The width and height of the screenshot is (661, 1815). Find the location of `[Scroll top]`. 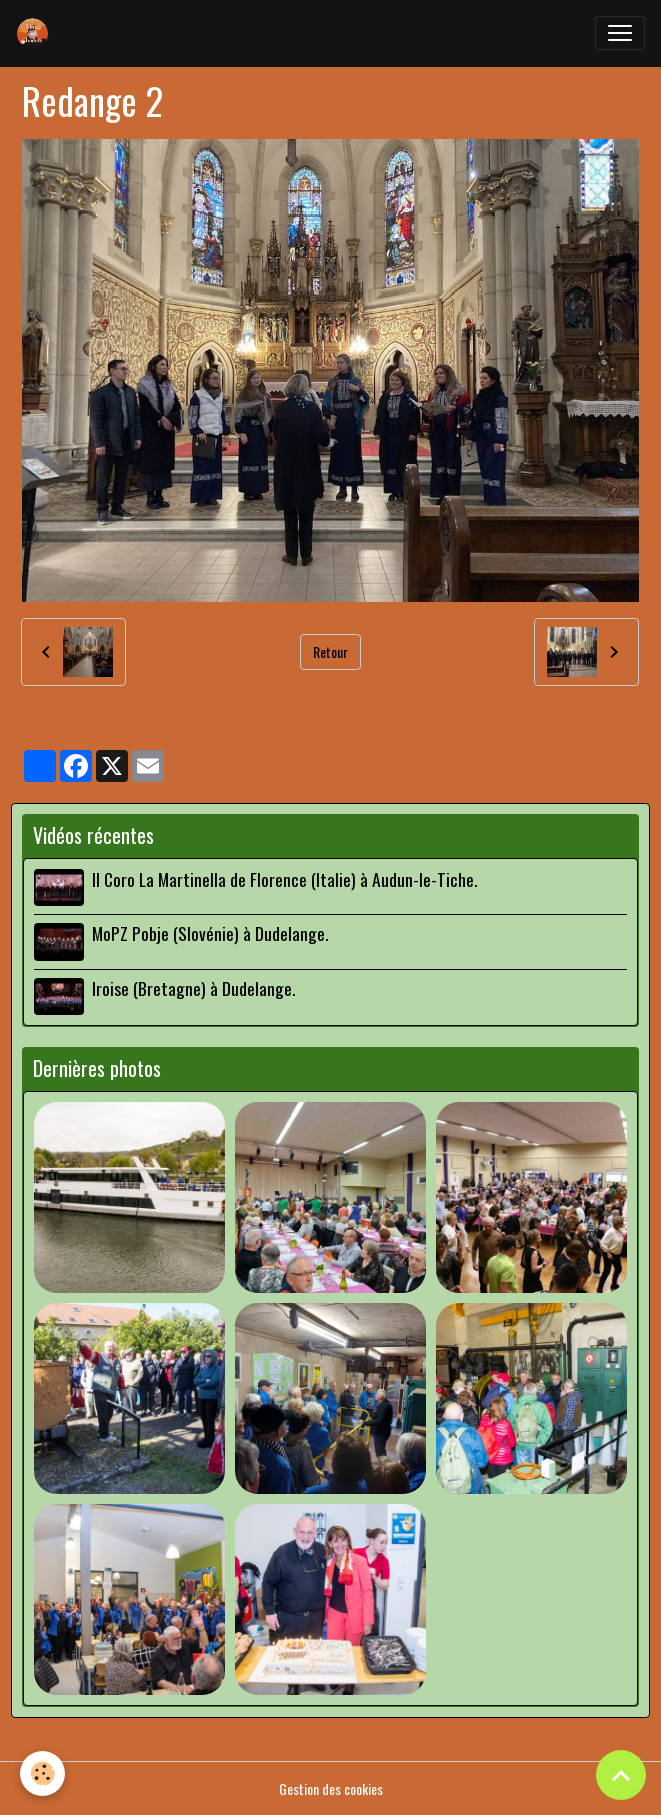

[Scroll top] is located at coordinates (621, 1775).